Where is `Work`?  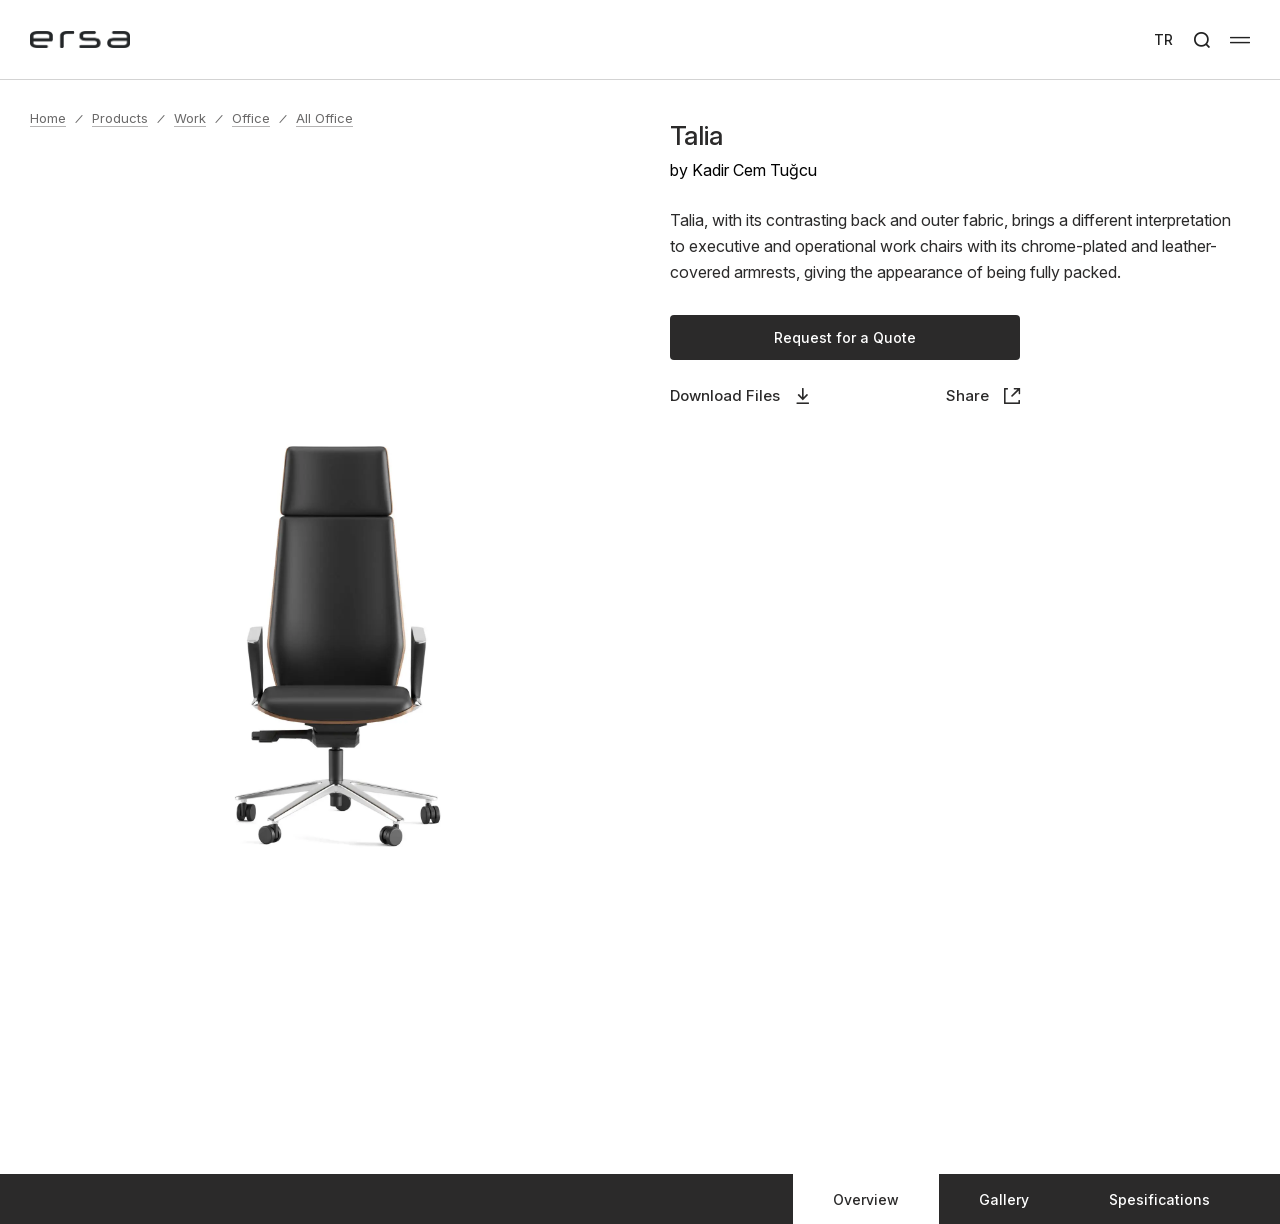
Work is located at coordinates (190, 118).